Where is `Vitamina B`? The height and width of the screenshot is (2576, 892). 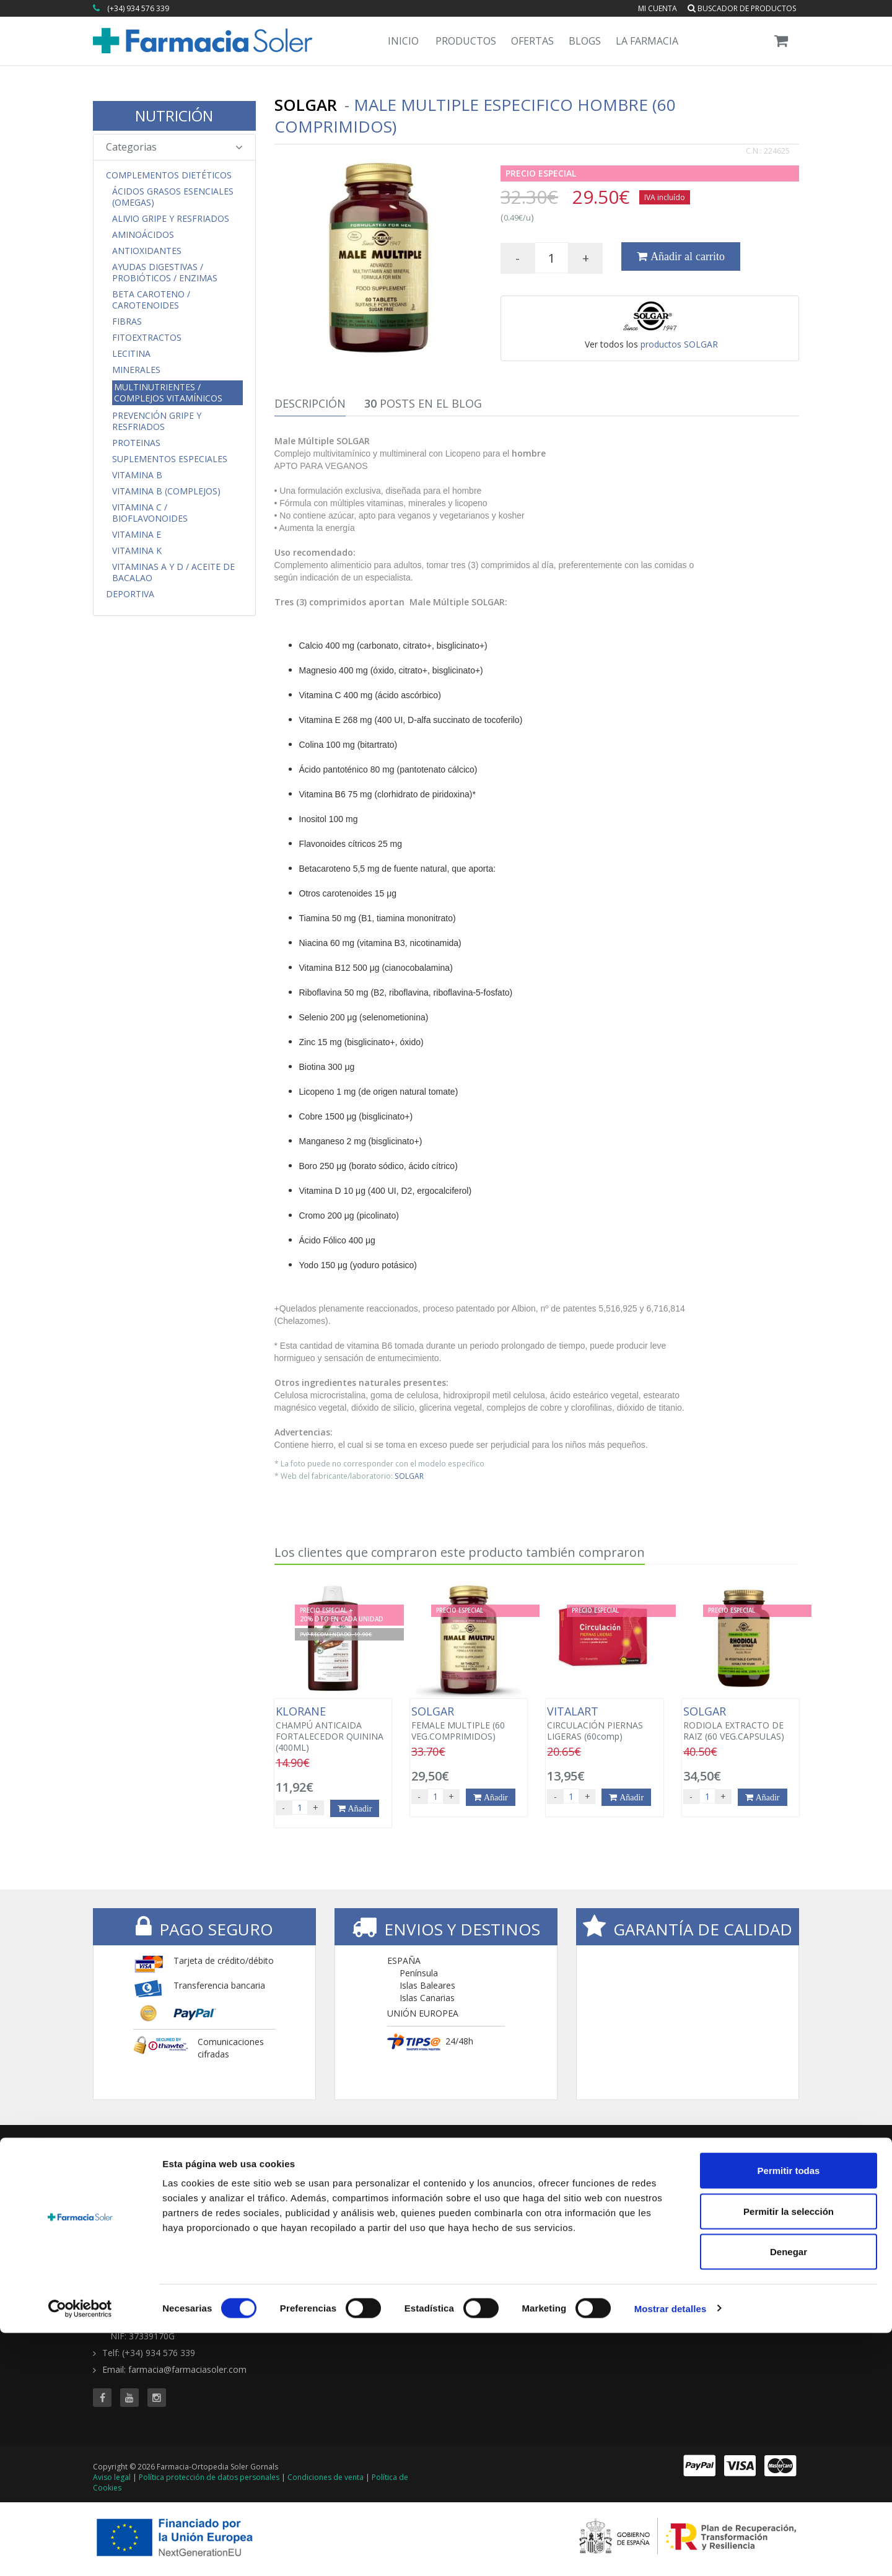
Vitamina B is located at coordinates (137, 475).